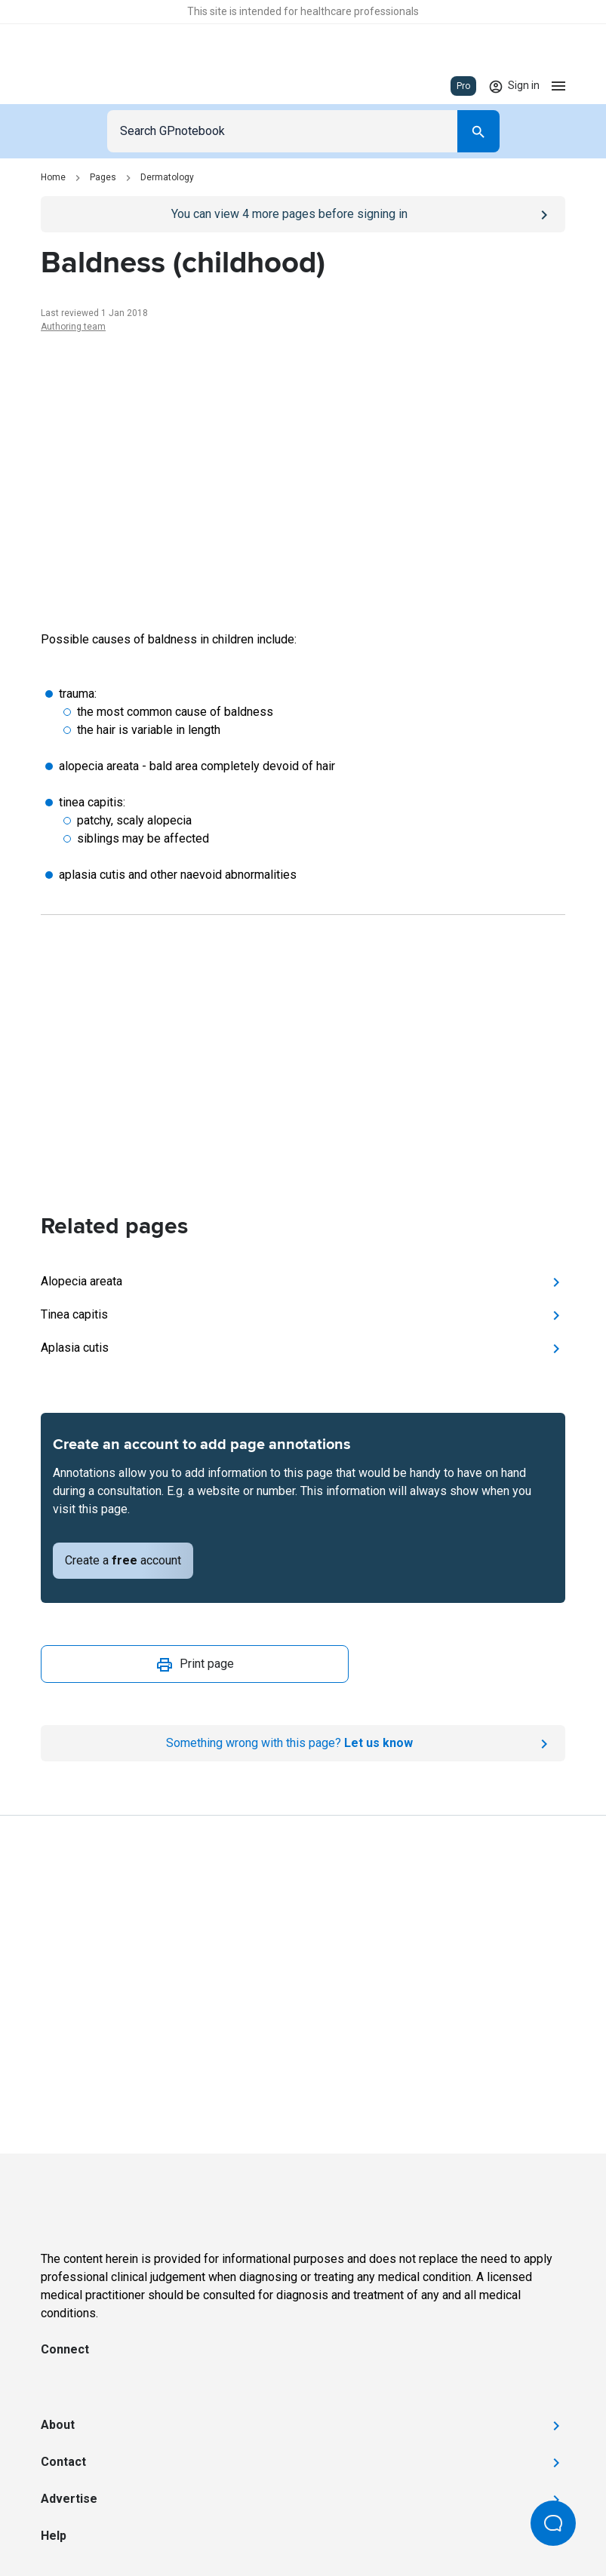 The height and width of the screenshot is (2576, 606). What do you see at coordinates (85, 86) in the screenshot?
I see `[Go to Homepage]` at bounding box center [85, 86].